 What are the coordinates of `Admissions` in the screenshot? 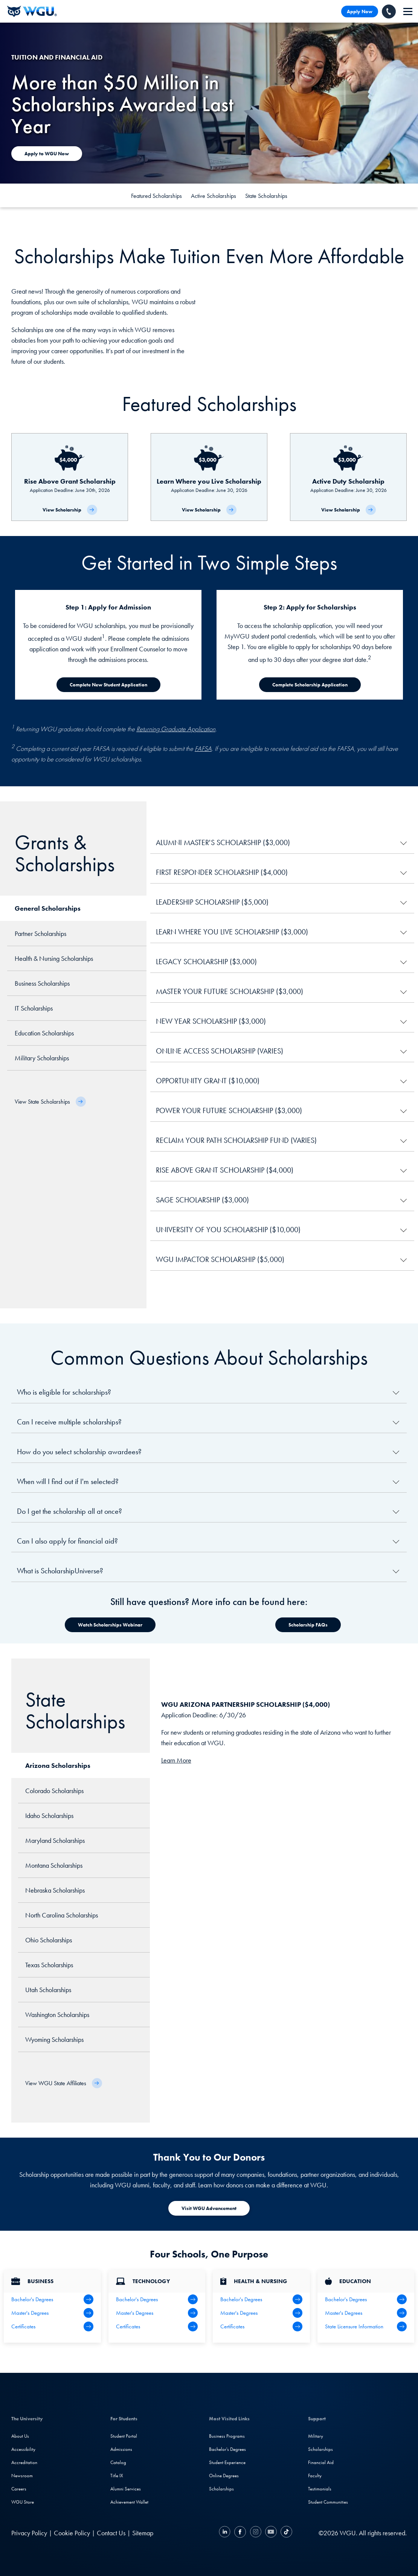 It's located at (121, 2449).